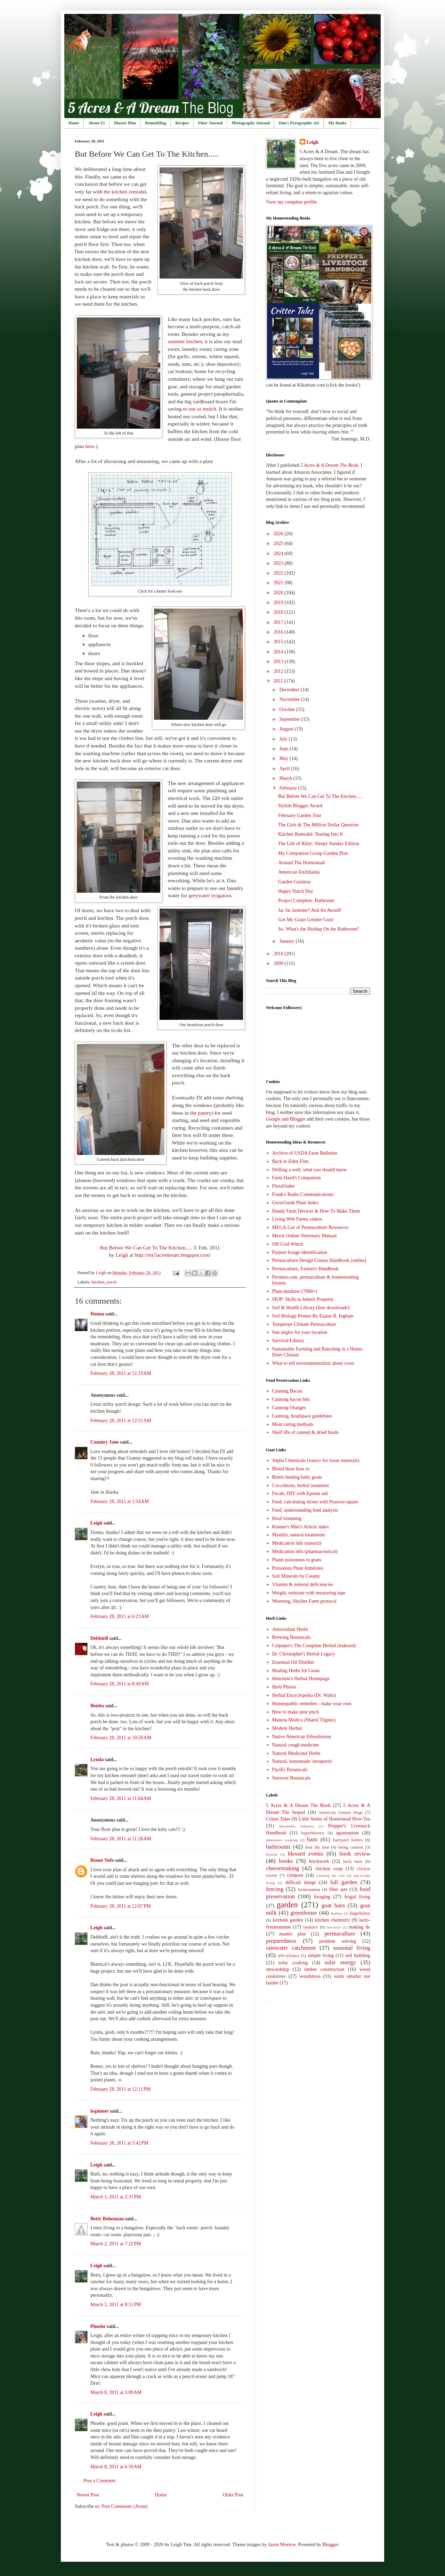 The height and width of the screenshot is (2576, 445). What do you see at coordinates (332, 1920) in the screenshot?
I see `kitchen chemistry` at bounding box center [332, 1920].